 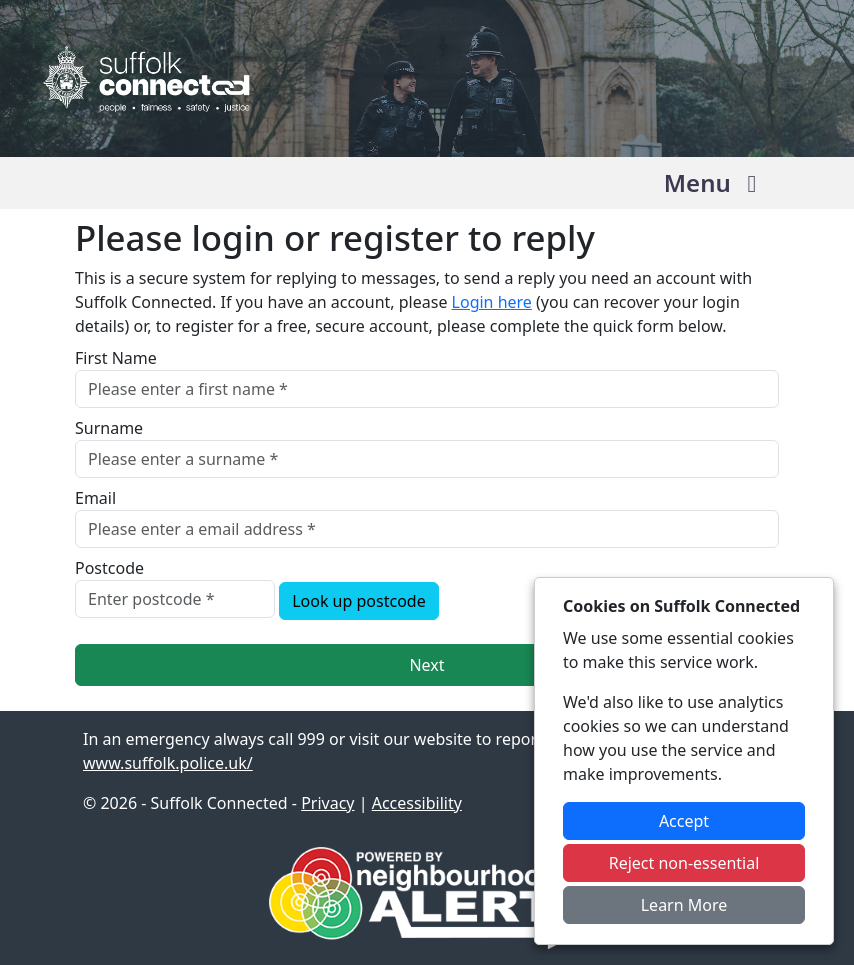 I want to click on Look up postcode, so click(x=359, y=601).